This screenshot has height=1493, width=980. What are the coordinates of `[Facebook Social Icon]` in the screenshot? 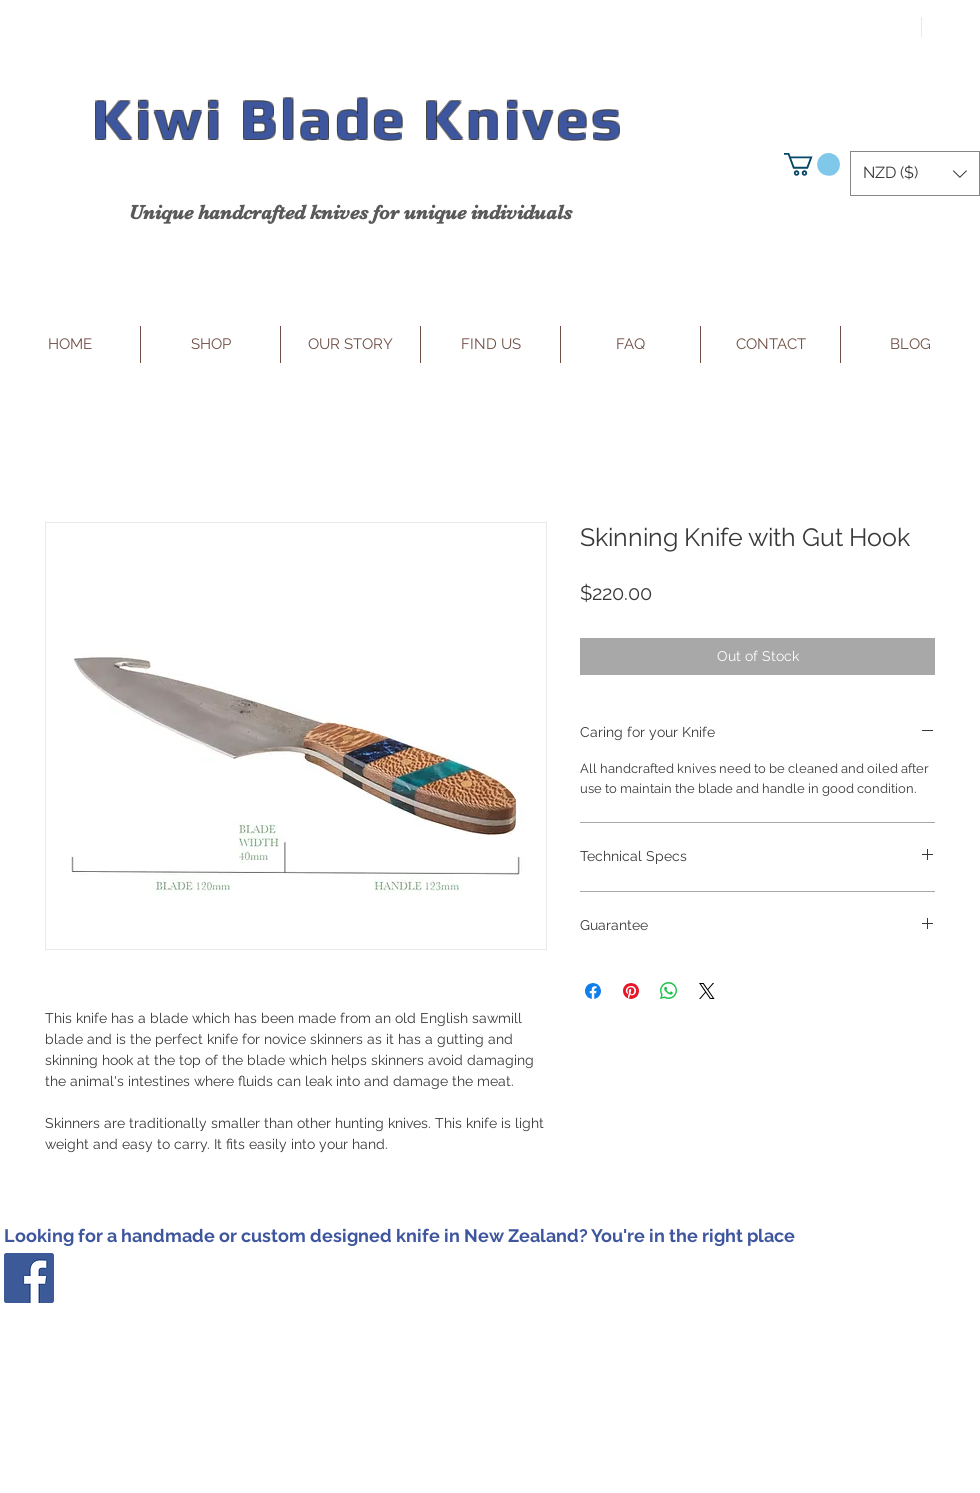 It's located at (29, 1278).